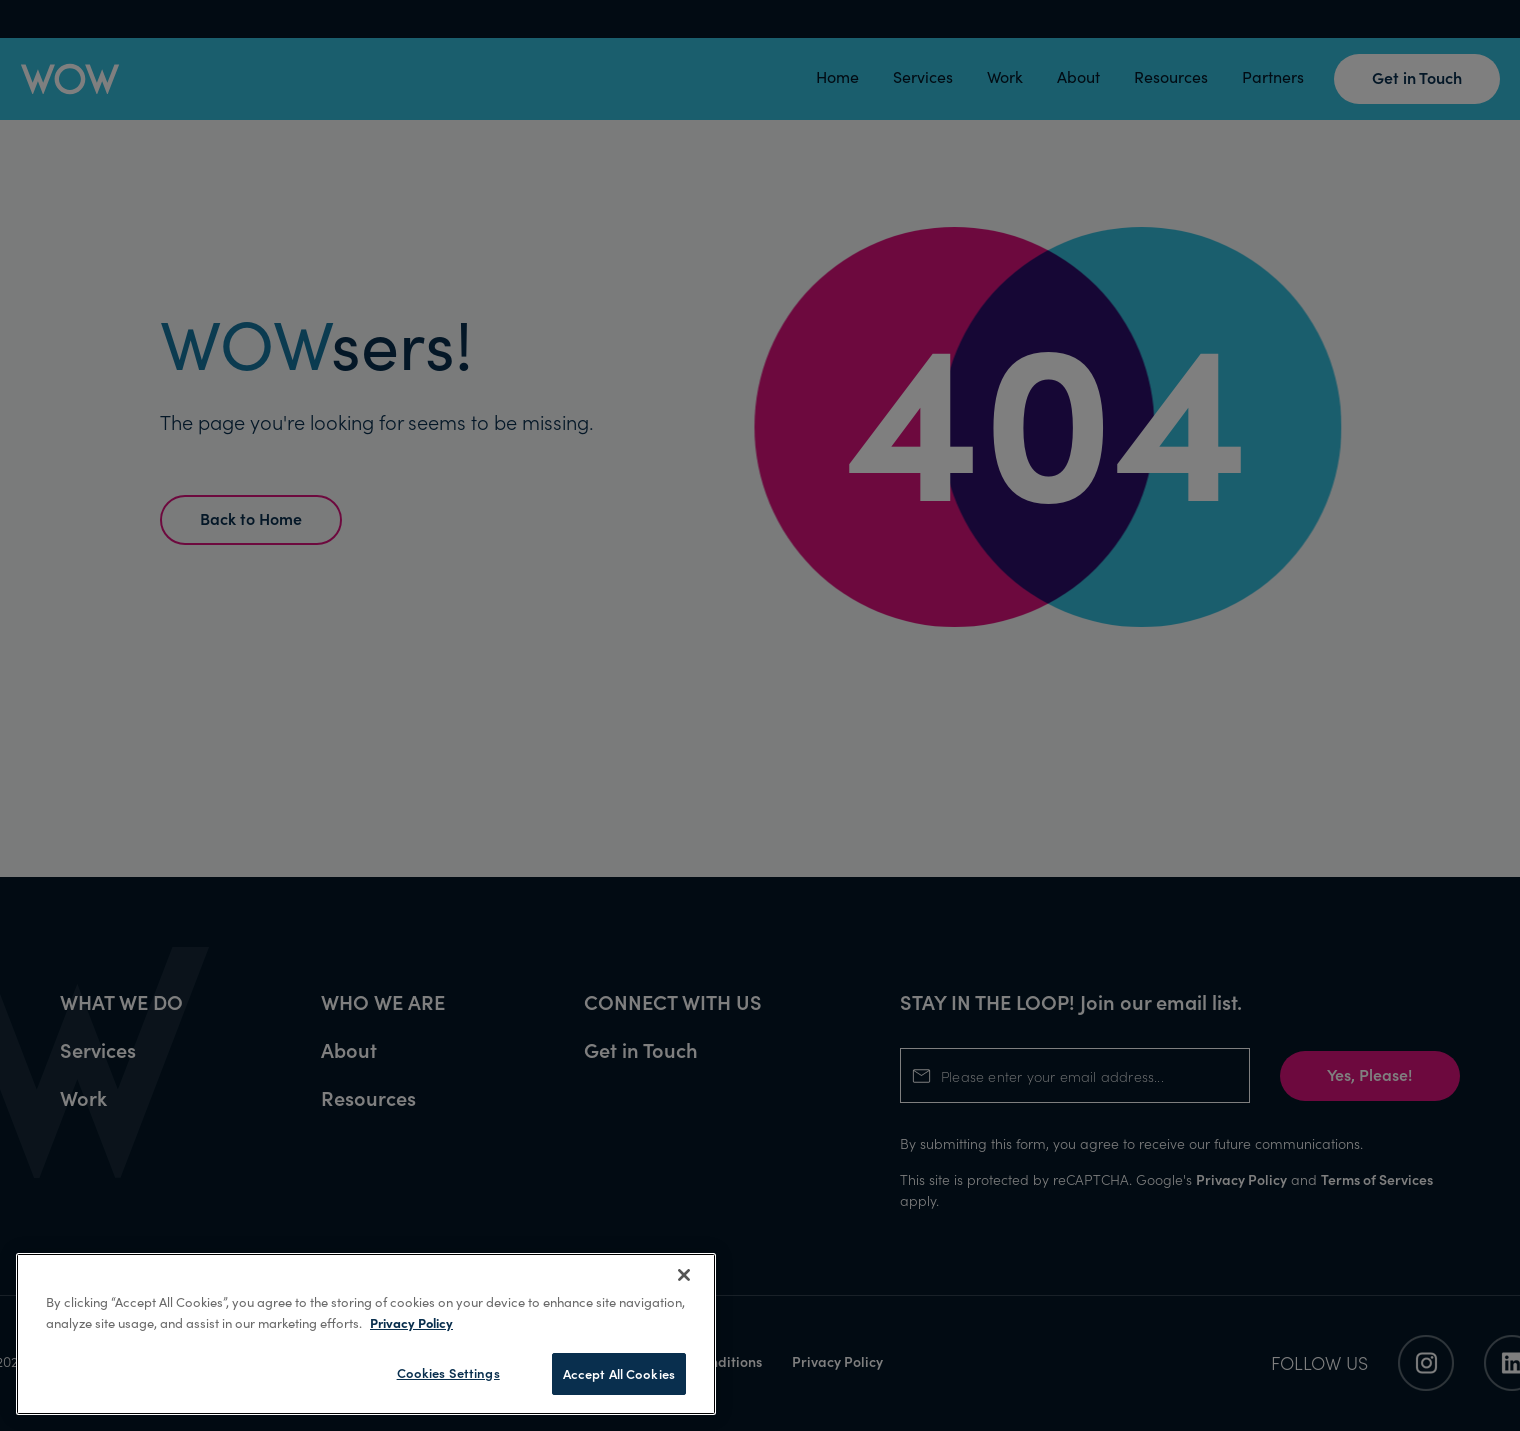 The image size is (1520, 1431). I want to click on Privacy Policy [More information about your privacy, opens in a new tab], so click(411, 1322).